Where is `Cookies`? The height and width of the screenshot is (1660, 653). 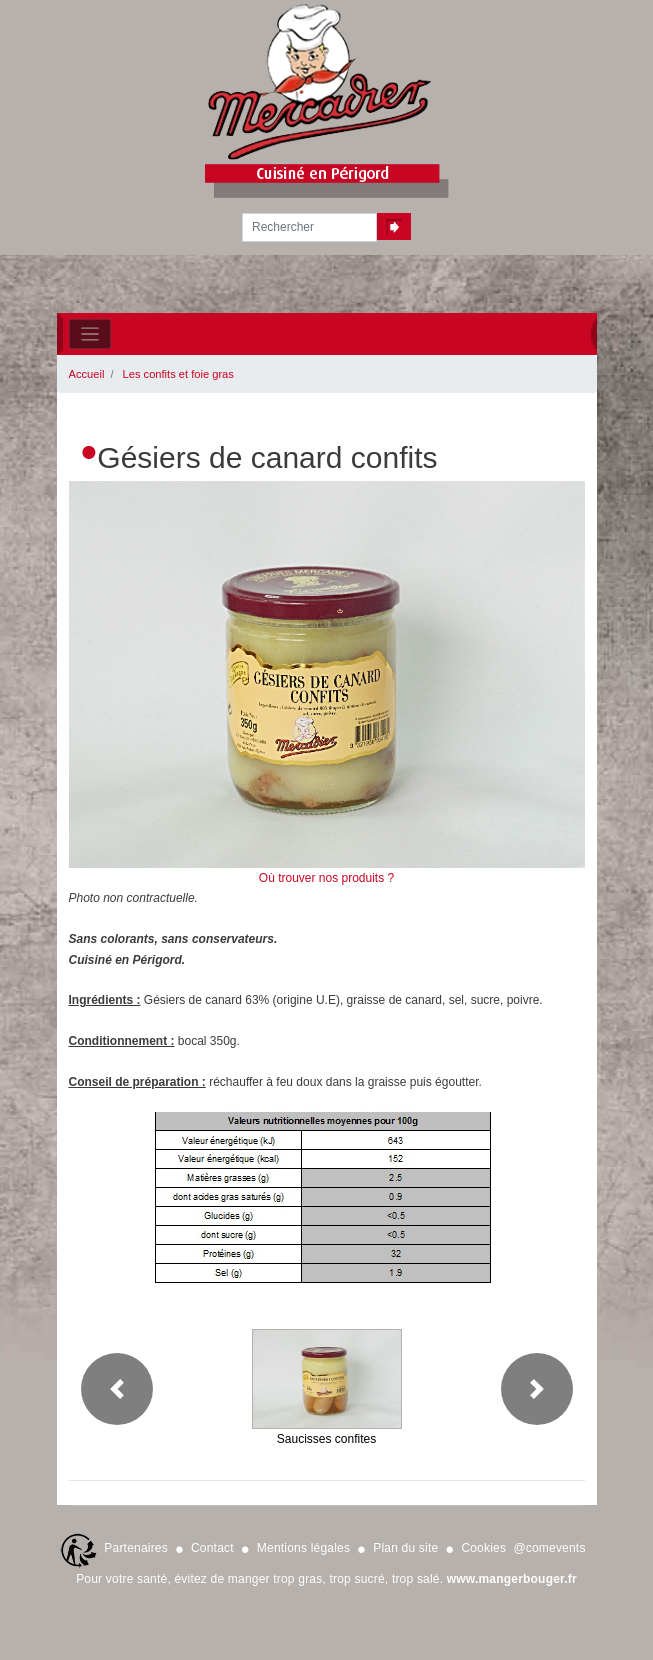
Cookies is located at coordinates (483, 1548).